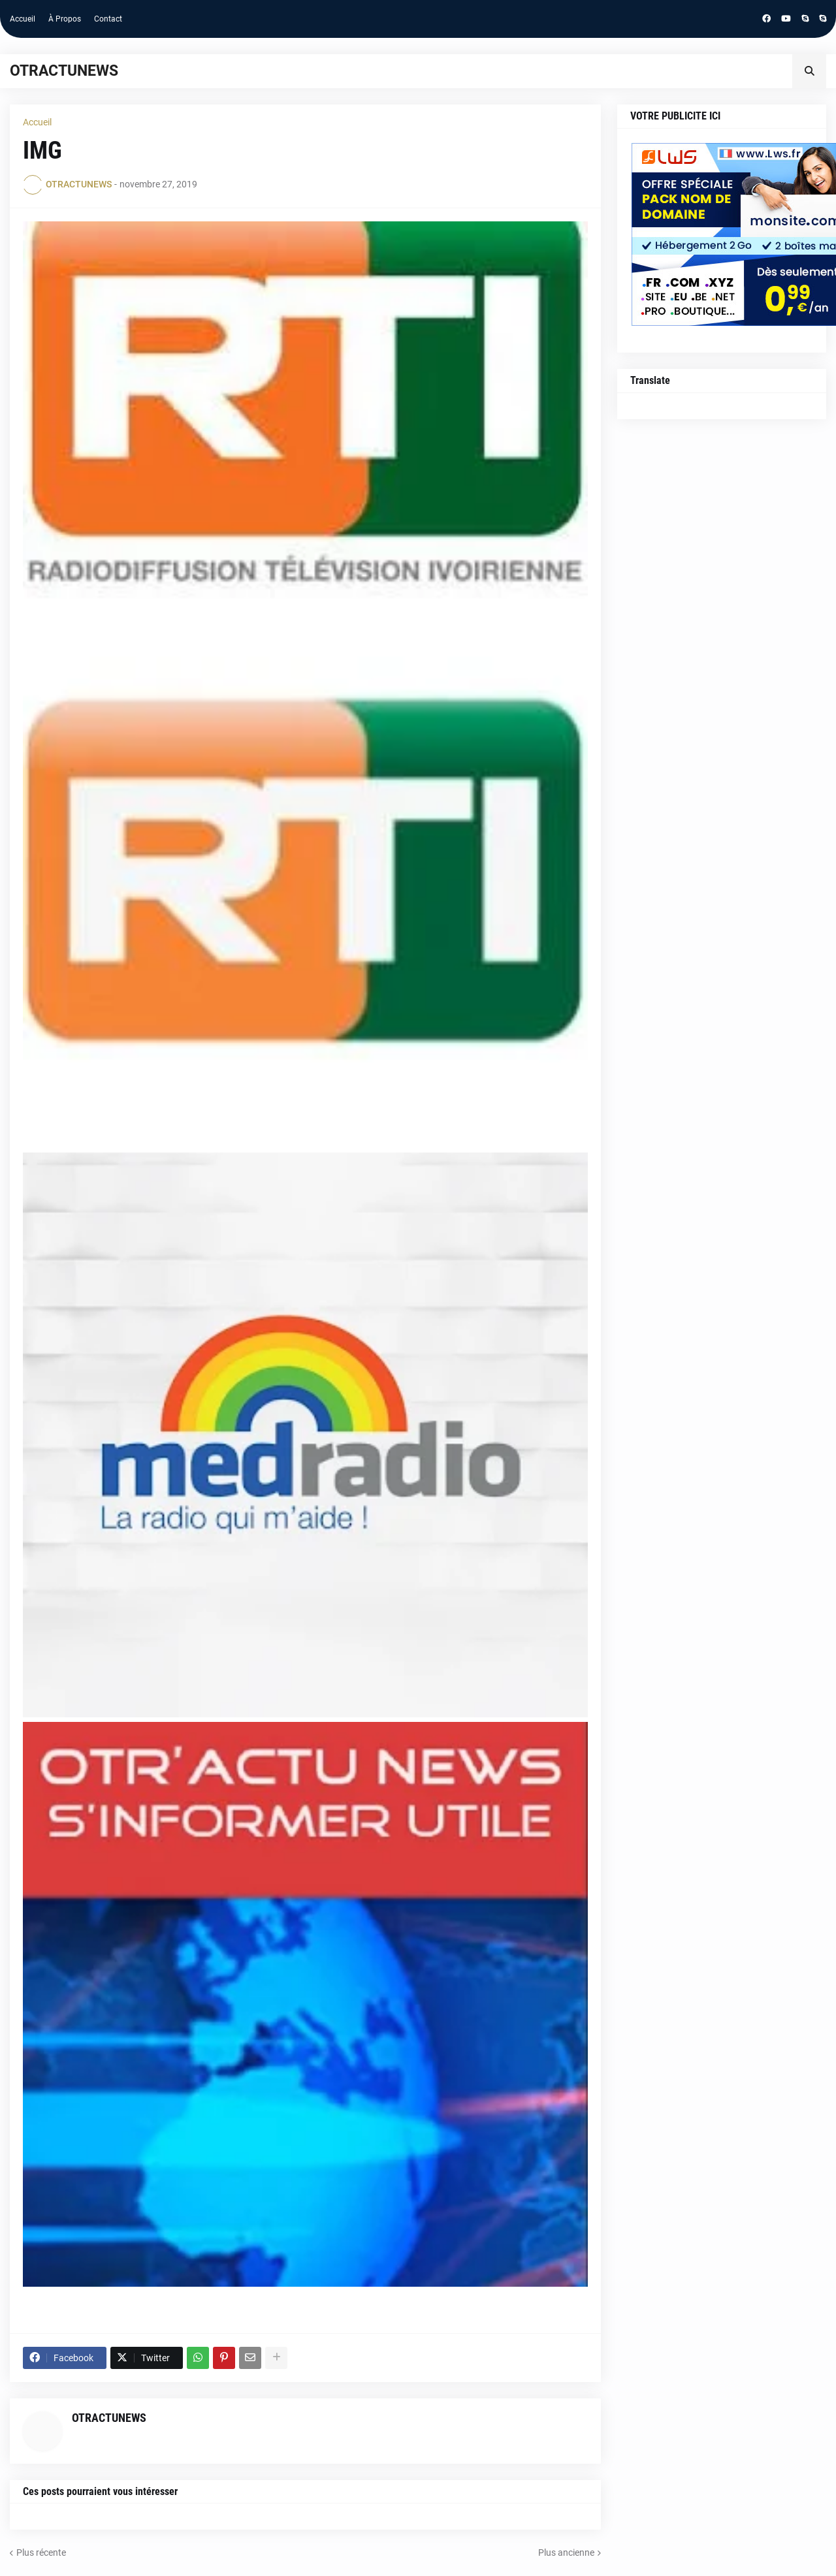  What do you see at coordinates (64, 19) in the screenshot?
I see `À Propos` at bounding box center [64, 19].